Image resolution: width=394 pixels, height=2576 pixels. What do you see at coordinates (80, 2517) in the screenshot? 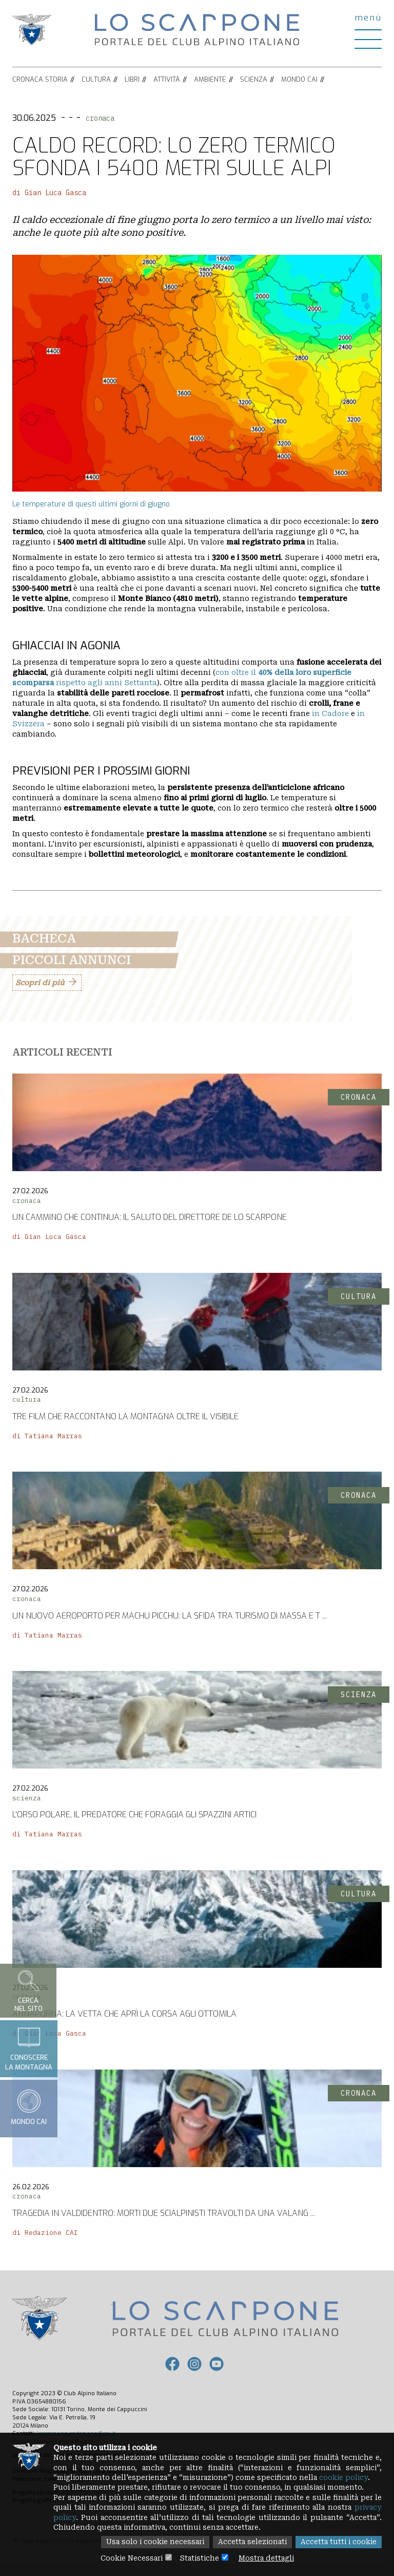
I see `privacy policy` at bounding box center [80, 2517].